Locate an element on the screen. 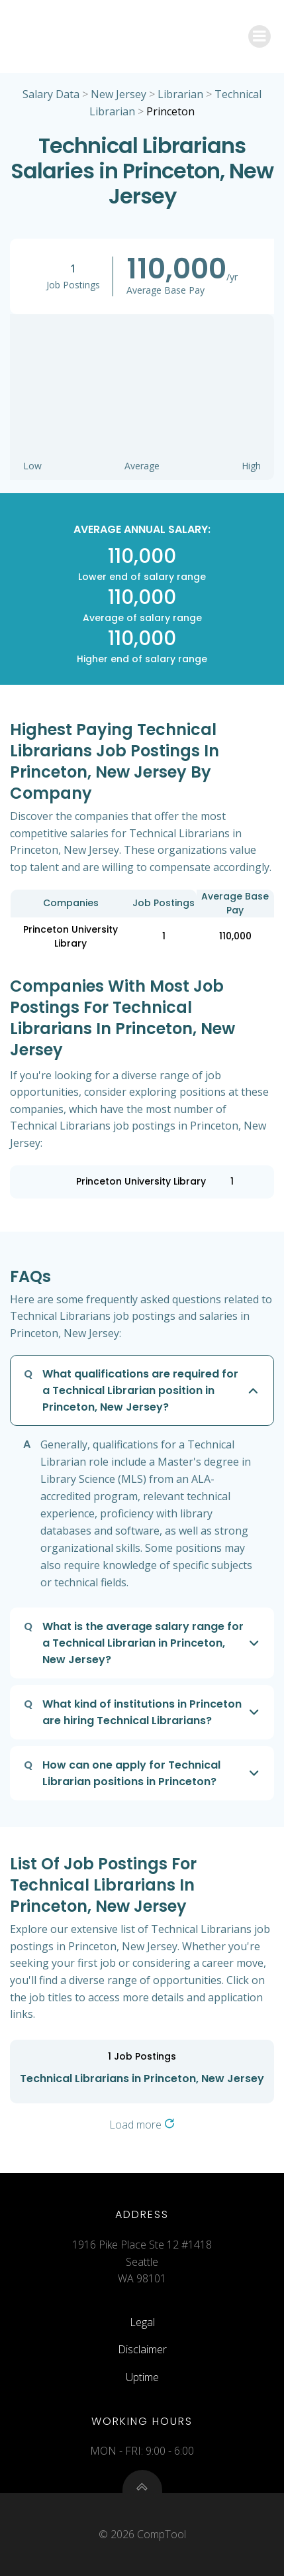 The width and height of the screenshot is (284, 2576). Legal is located at coordinates (142, 2322).